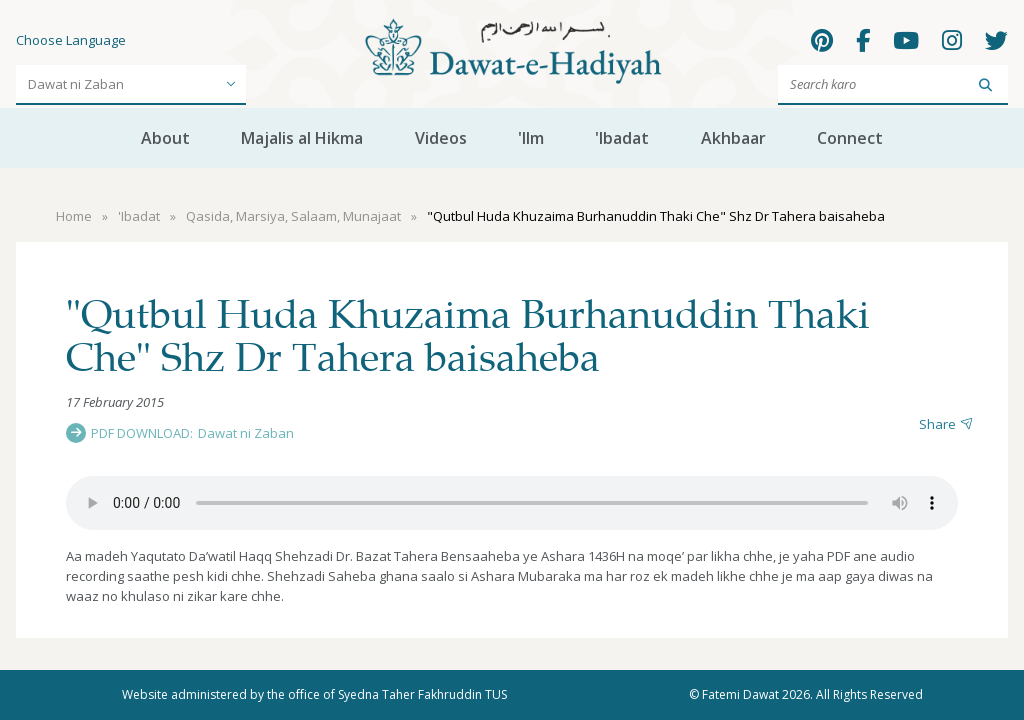  Describe the element at coordinates (302, 138) in the screenshot. I see `Majalis al Hikma` at that location.